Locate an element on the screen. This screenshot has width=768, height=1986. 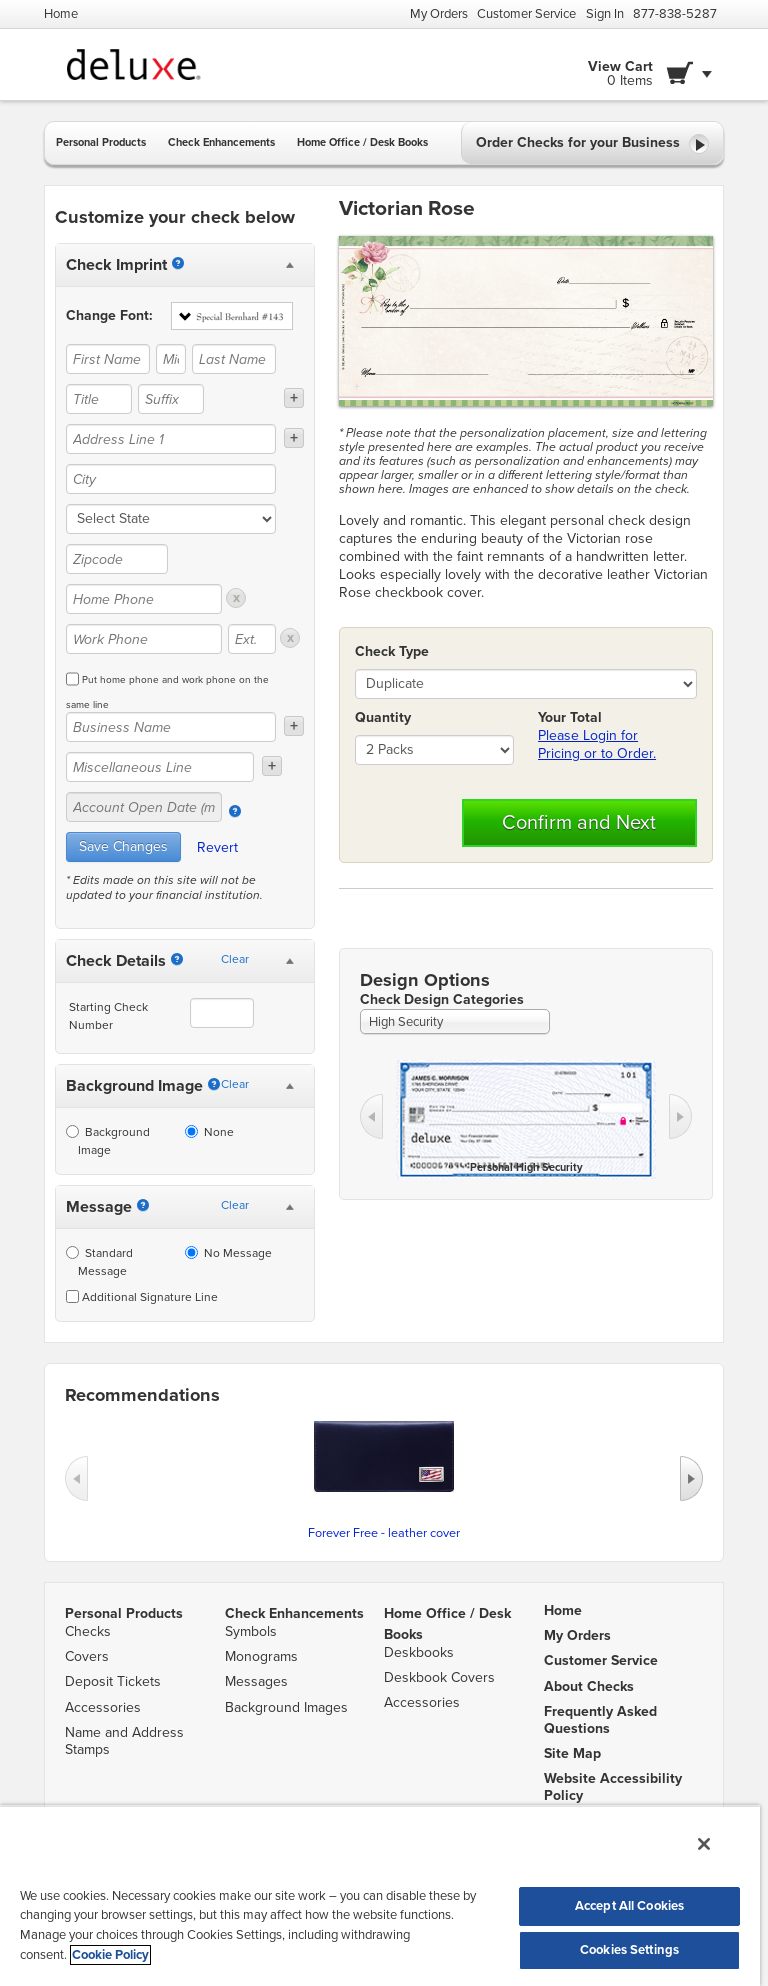
[First Name] is located at coordinates (108, 359).